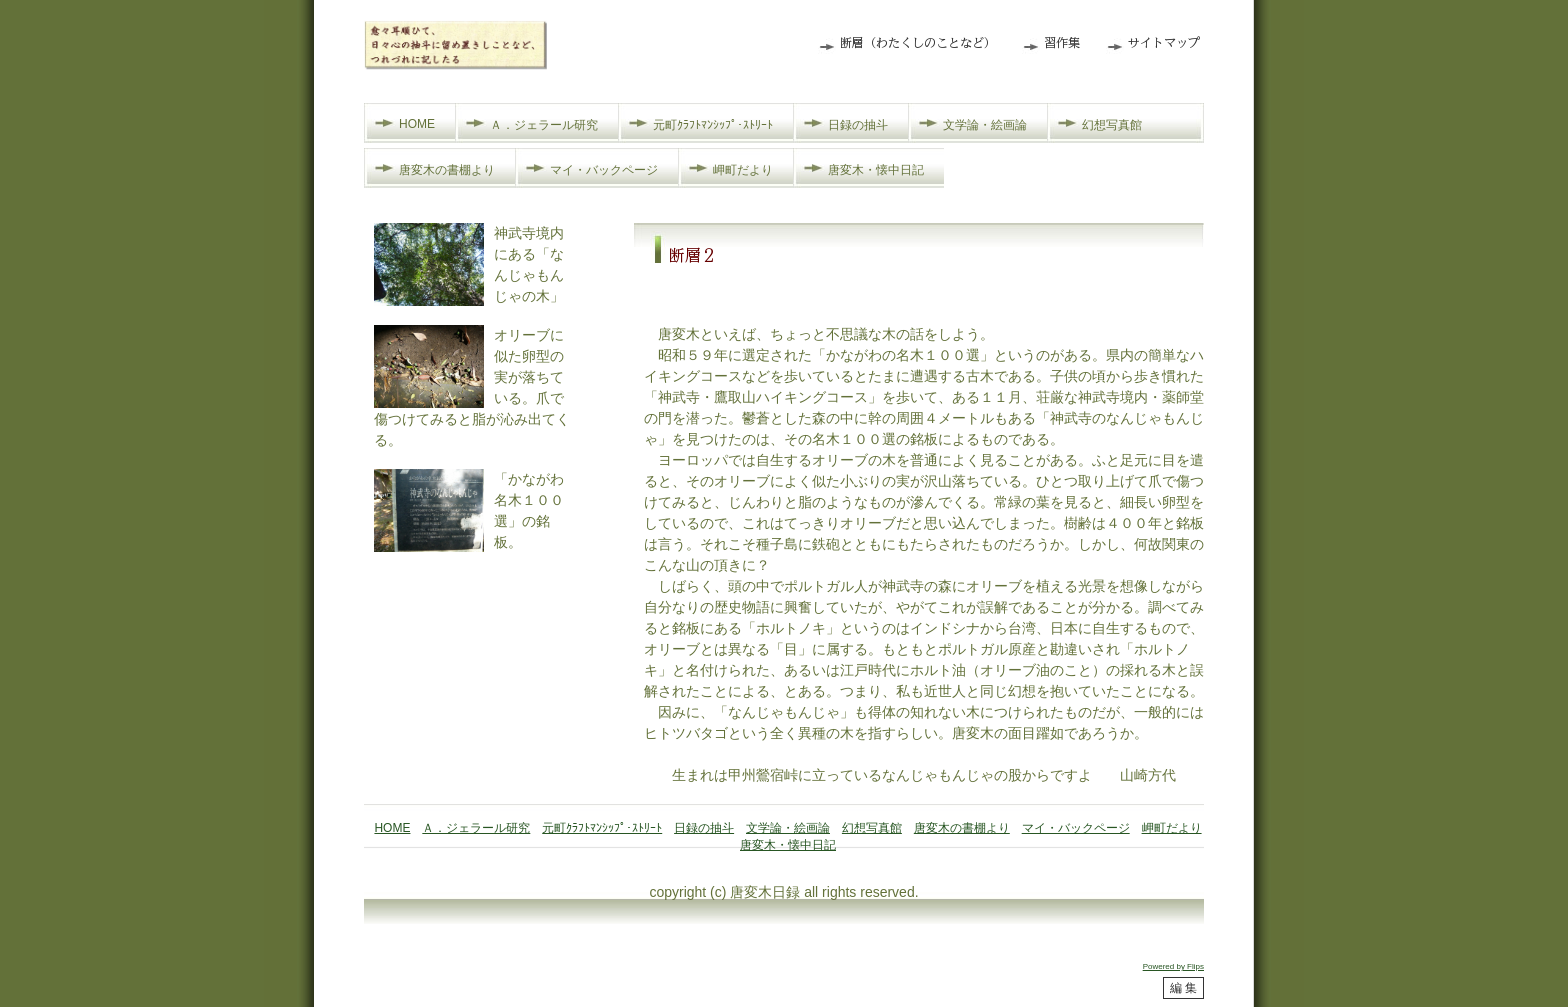  I want to click on 日録の抽斗, so click(858, 125).